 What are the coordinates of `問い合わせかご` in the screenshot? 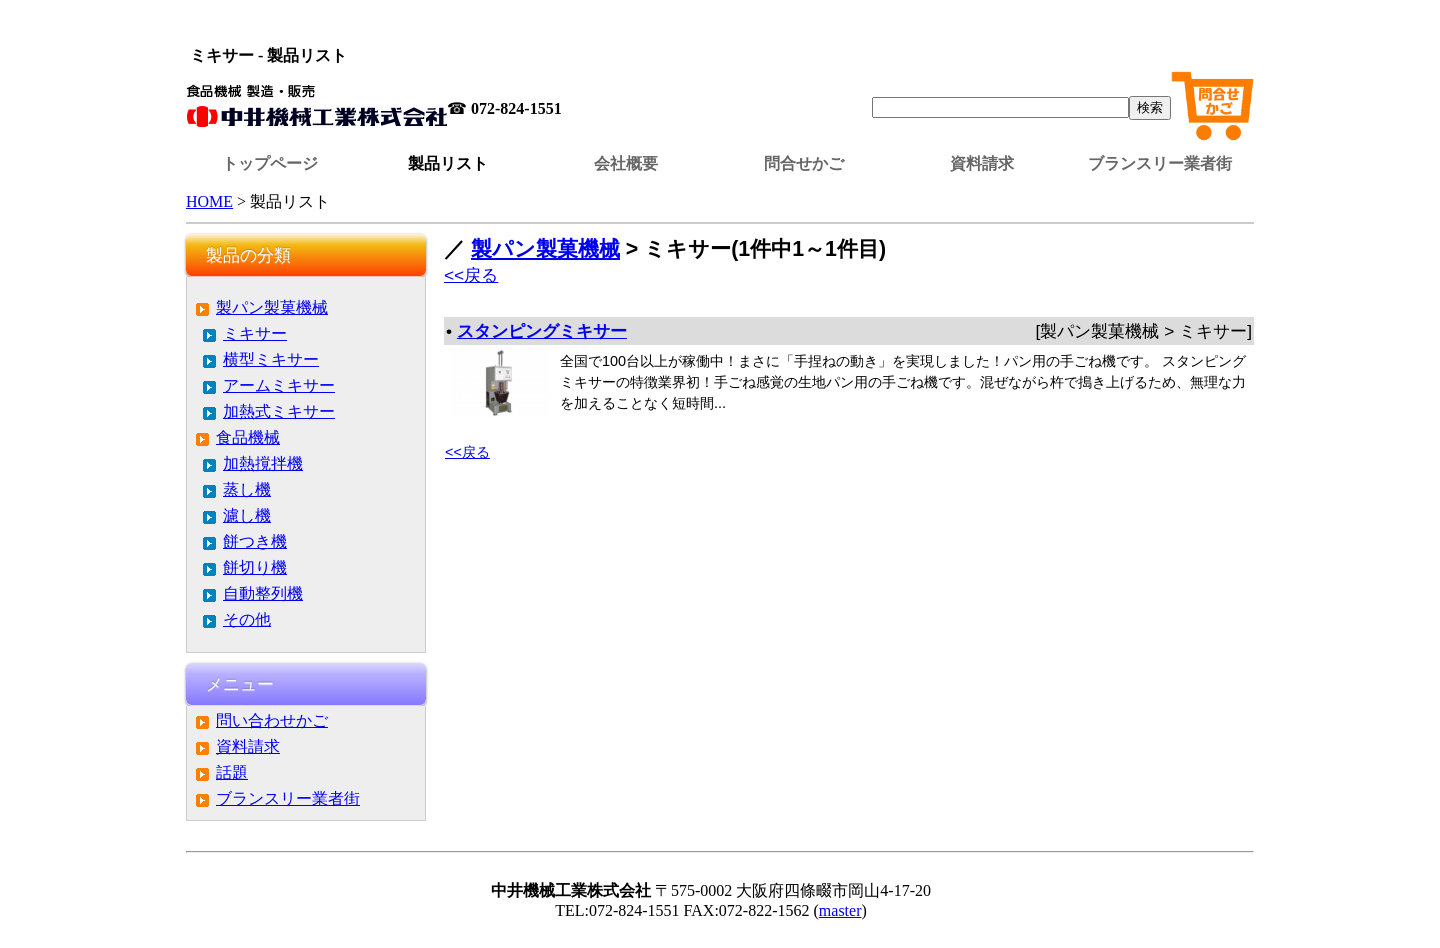 It's located at (272, 720).